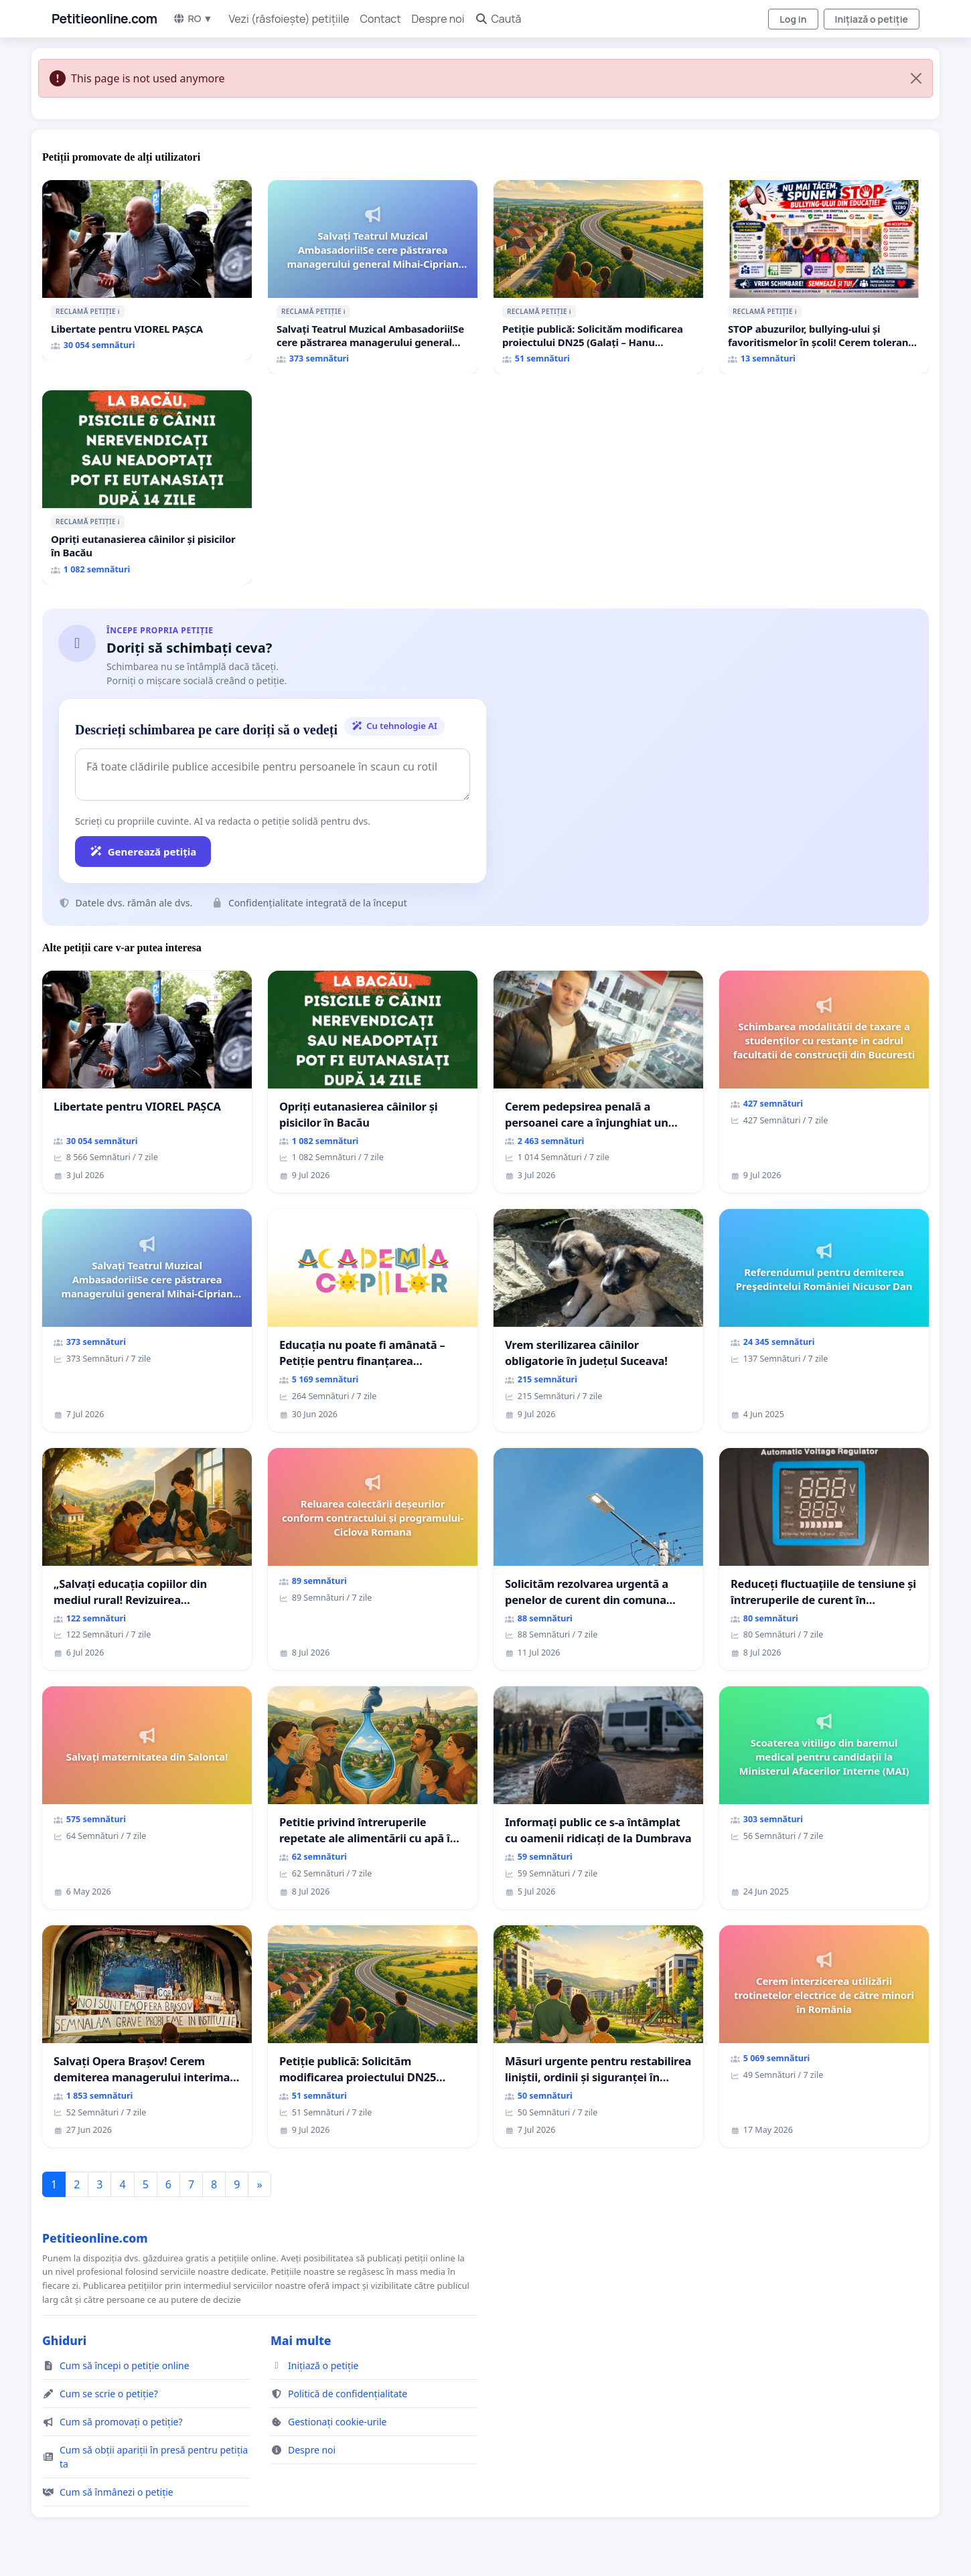 The width and height of the screenshot is (971, 2576). Describe the element at coordinates (289, 18) in the screenshot. I see `Vezi (răsfoiește) petițiile` at that location.